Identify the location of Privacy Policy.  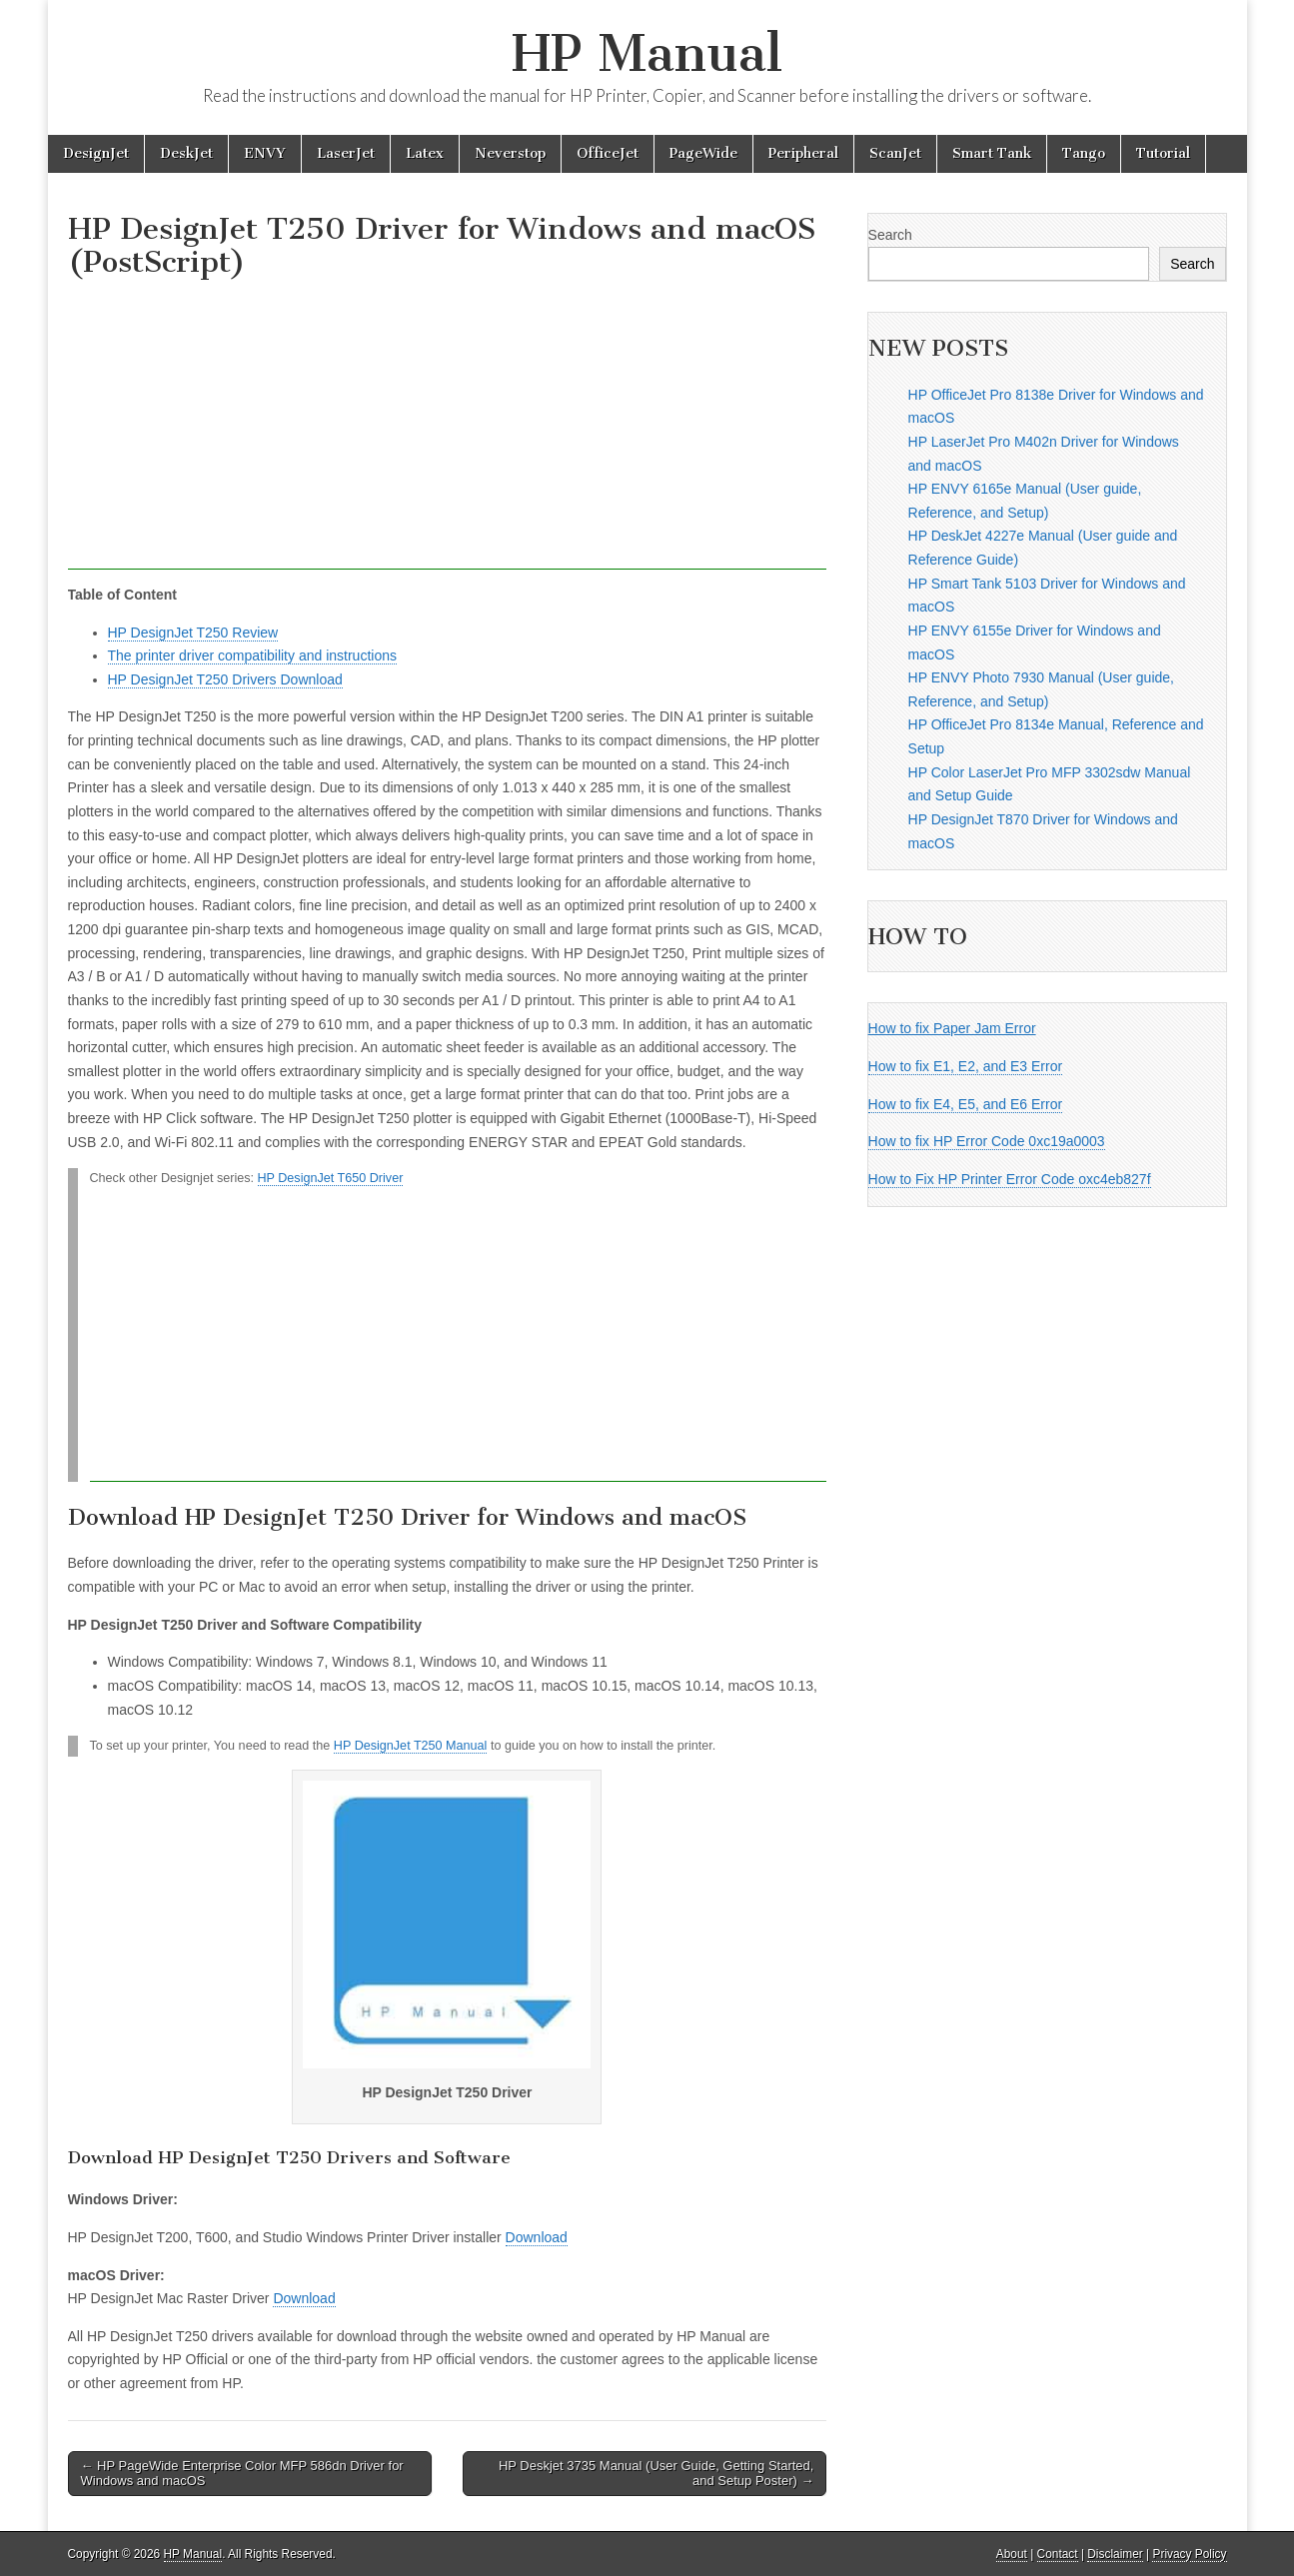
(1189, 2554).